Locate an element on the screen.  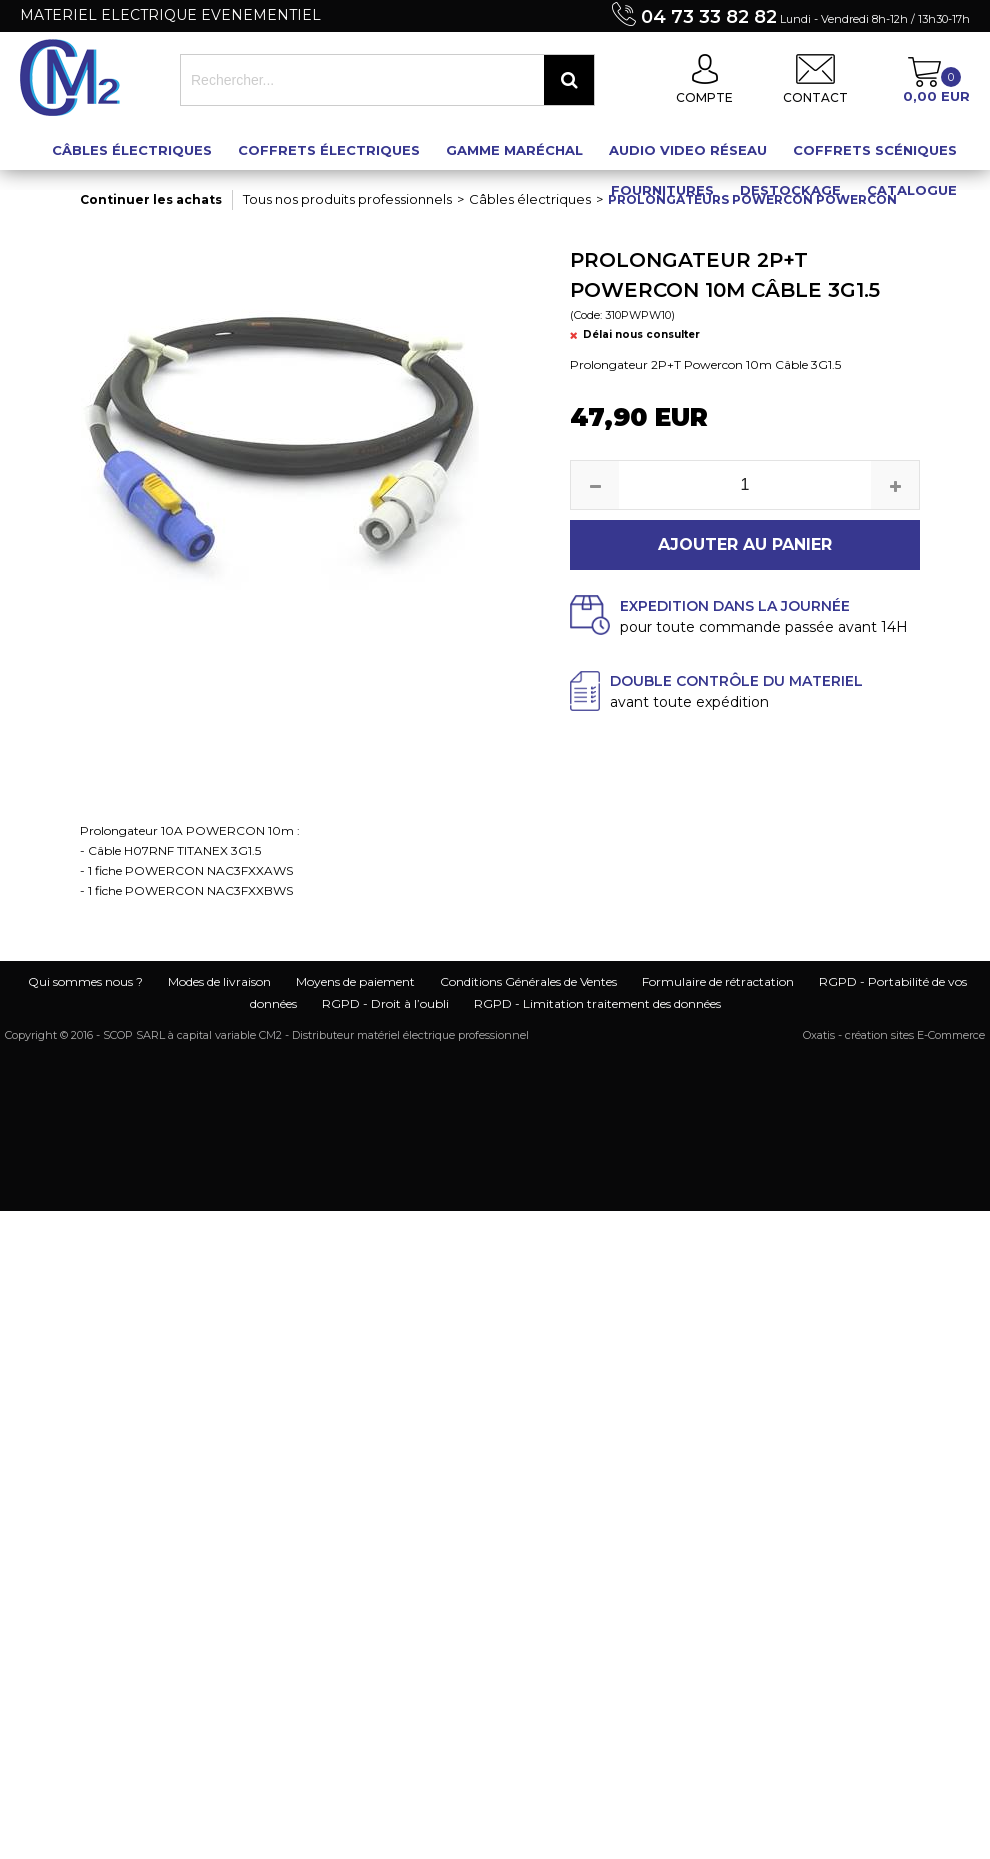
Catalogue is located at coordinates (912, 190).